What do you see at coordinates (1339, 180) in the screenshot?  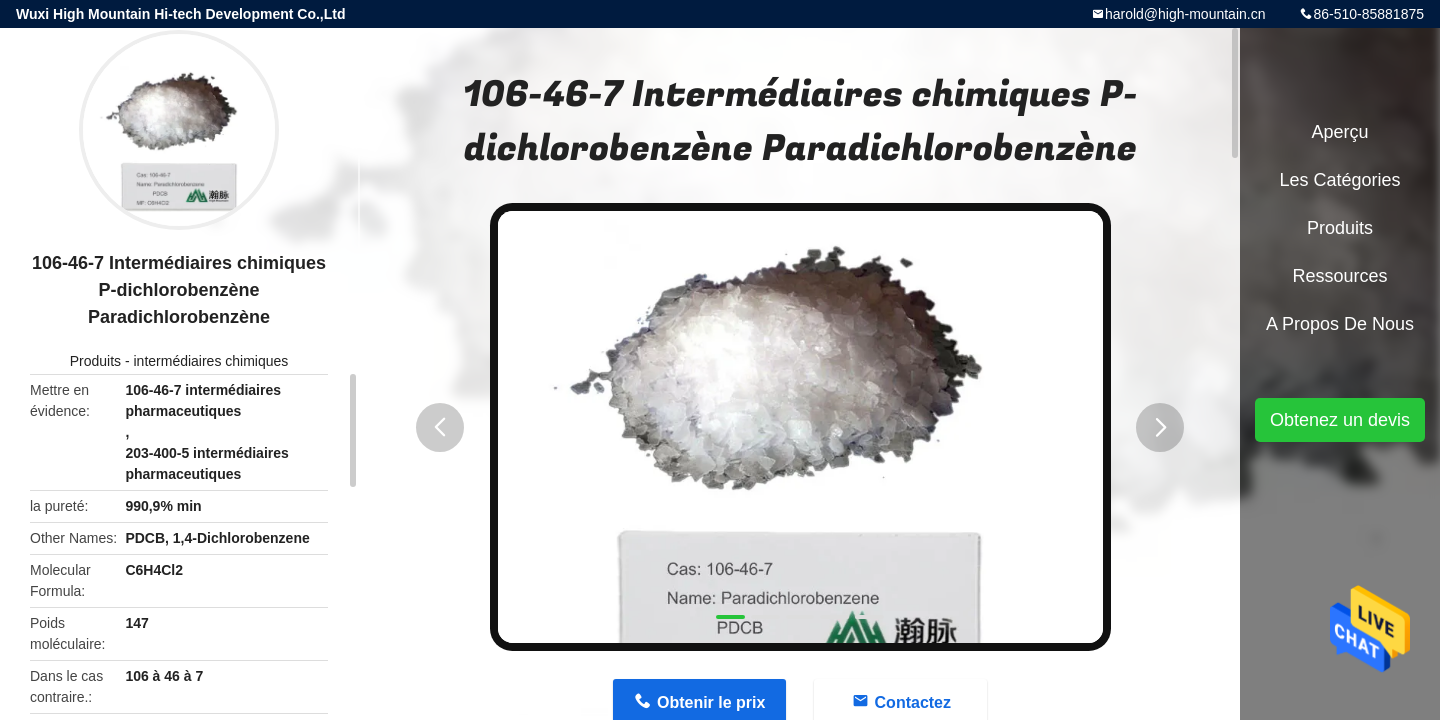 I see `Les catégories` at bounding box center [1339, 180].